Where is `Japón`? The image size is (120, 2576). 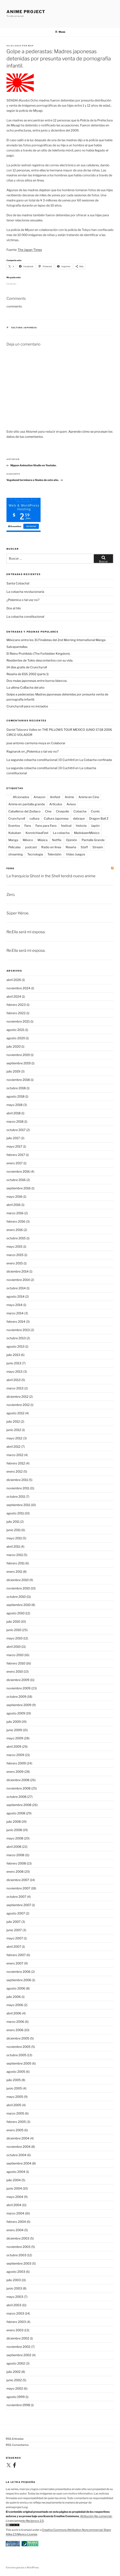 Japón is located at coordinates (95, 825).